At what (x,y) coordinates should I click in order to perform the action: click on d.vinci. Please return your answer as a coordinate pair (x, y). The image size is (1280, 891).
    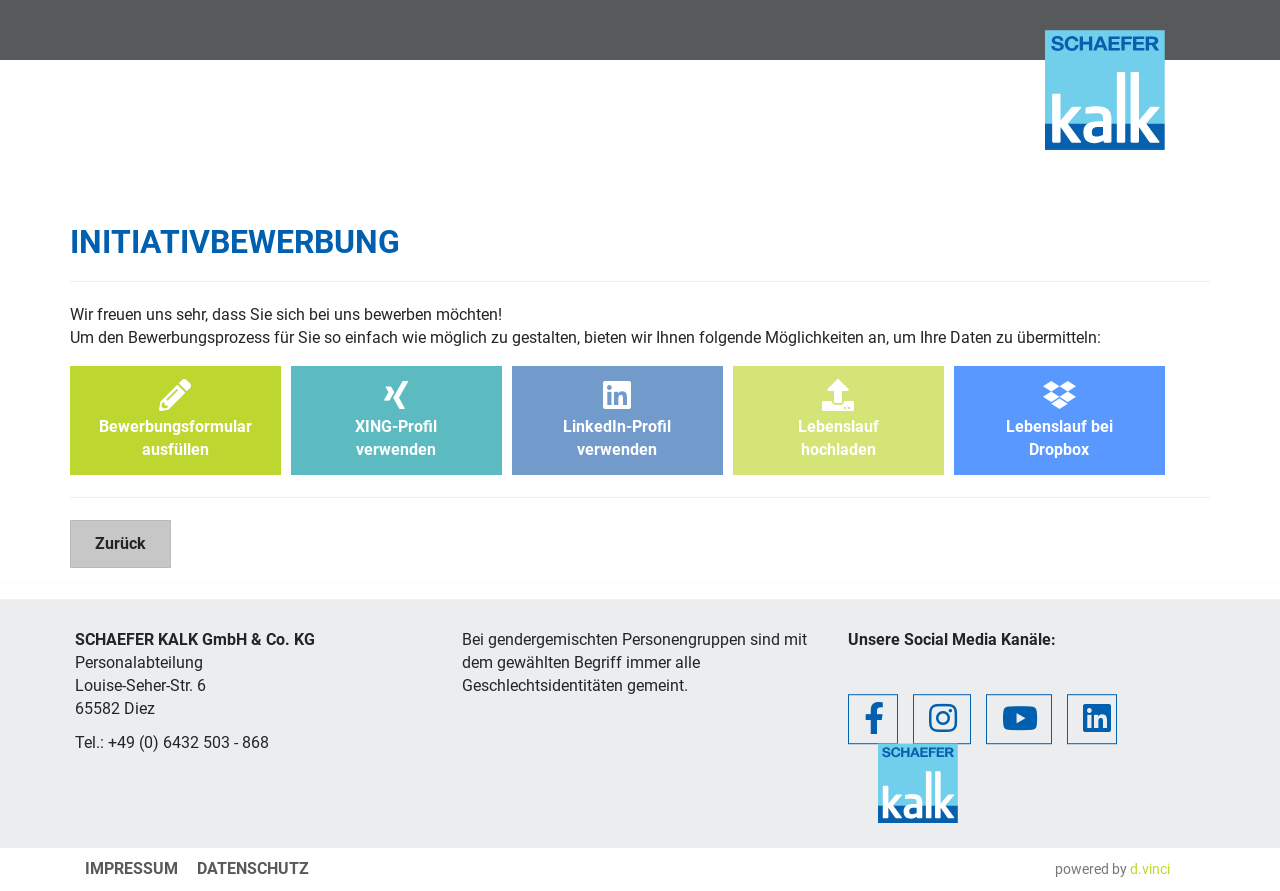
    Looking at the image, I should click on (1150, 869).